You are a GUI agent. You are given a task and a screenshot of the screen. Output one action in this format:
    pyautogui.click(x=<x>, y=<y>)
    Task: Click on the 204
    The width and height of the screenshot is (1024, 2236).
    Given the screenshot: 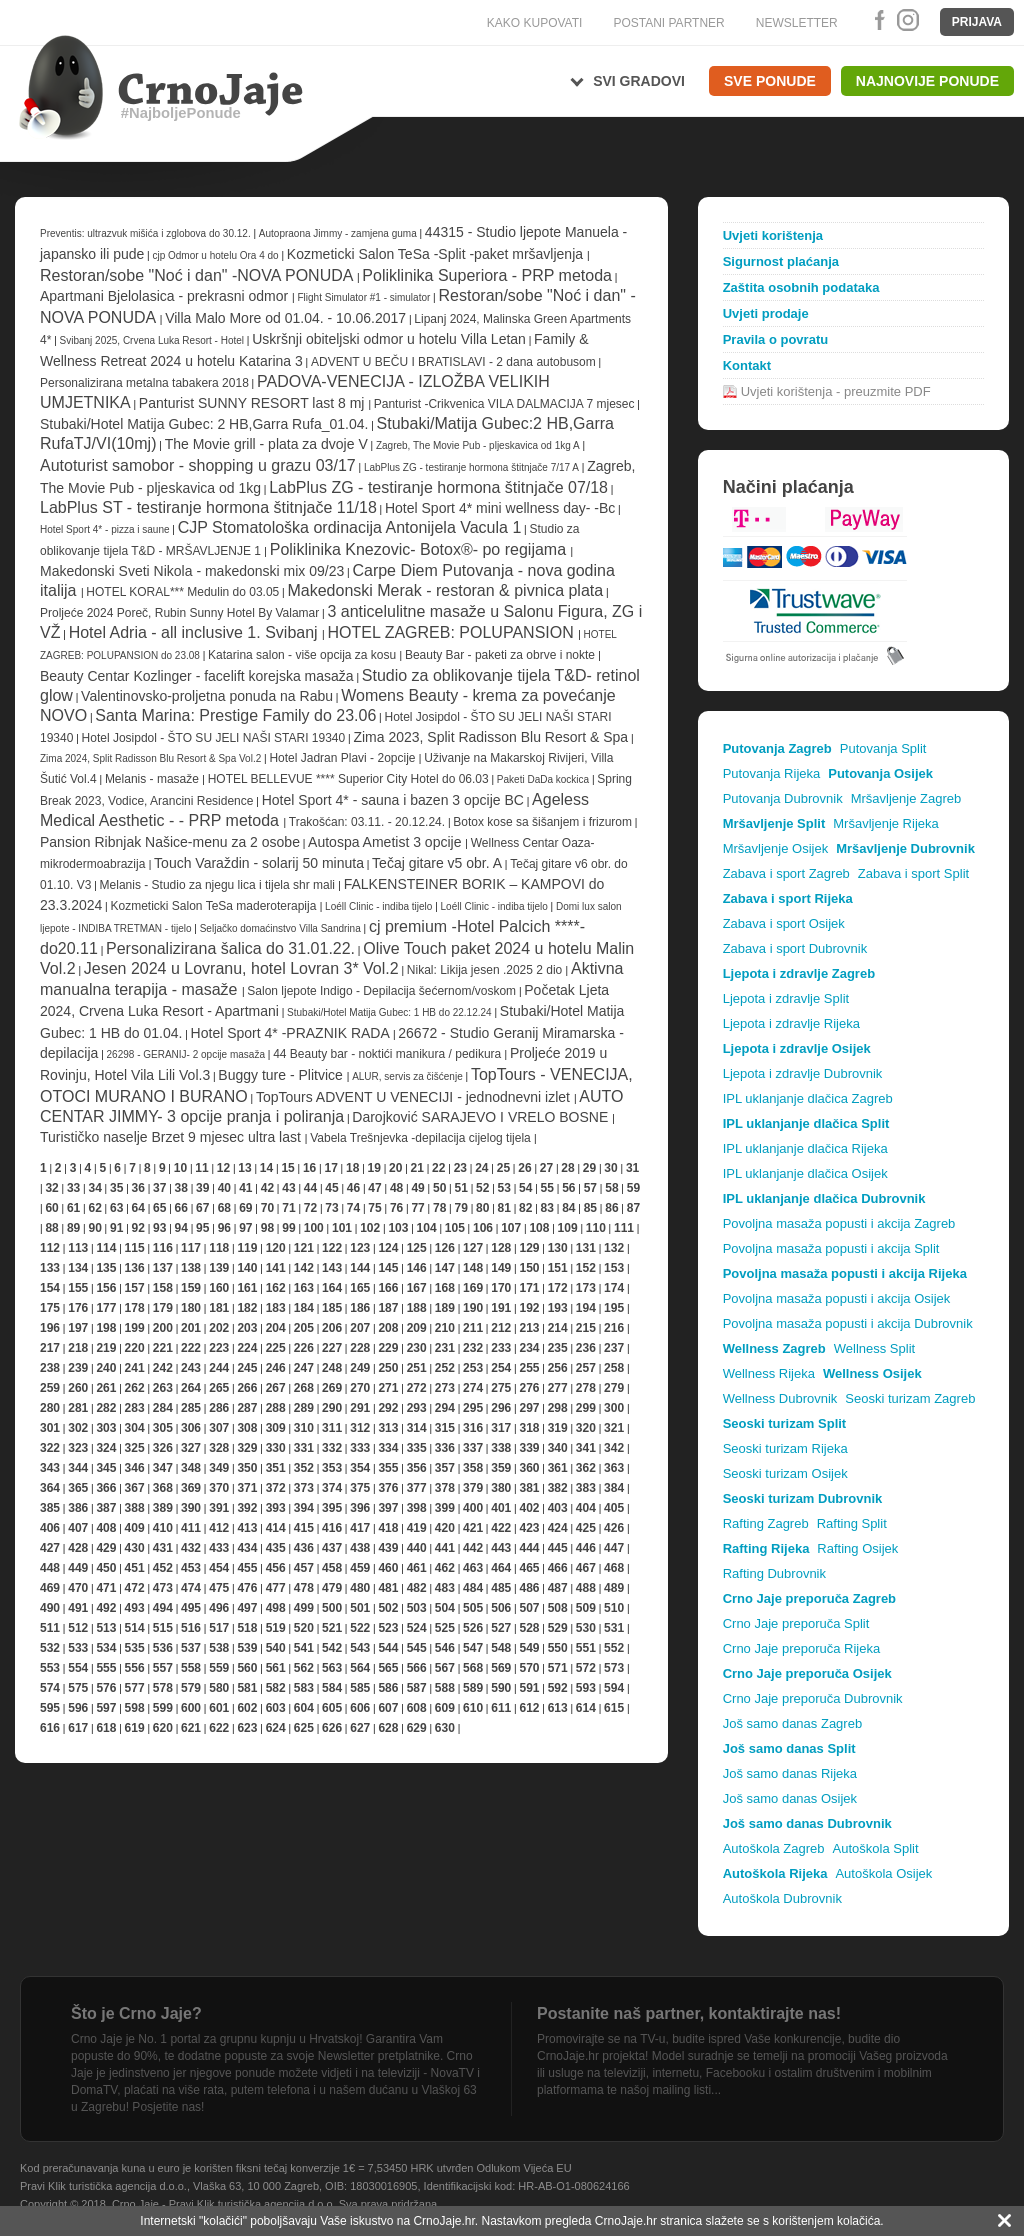 What is the action you would take?
    pyautogui.click(x=276, y=1328)
    